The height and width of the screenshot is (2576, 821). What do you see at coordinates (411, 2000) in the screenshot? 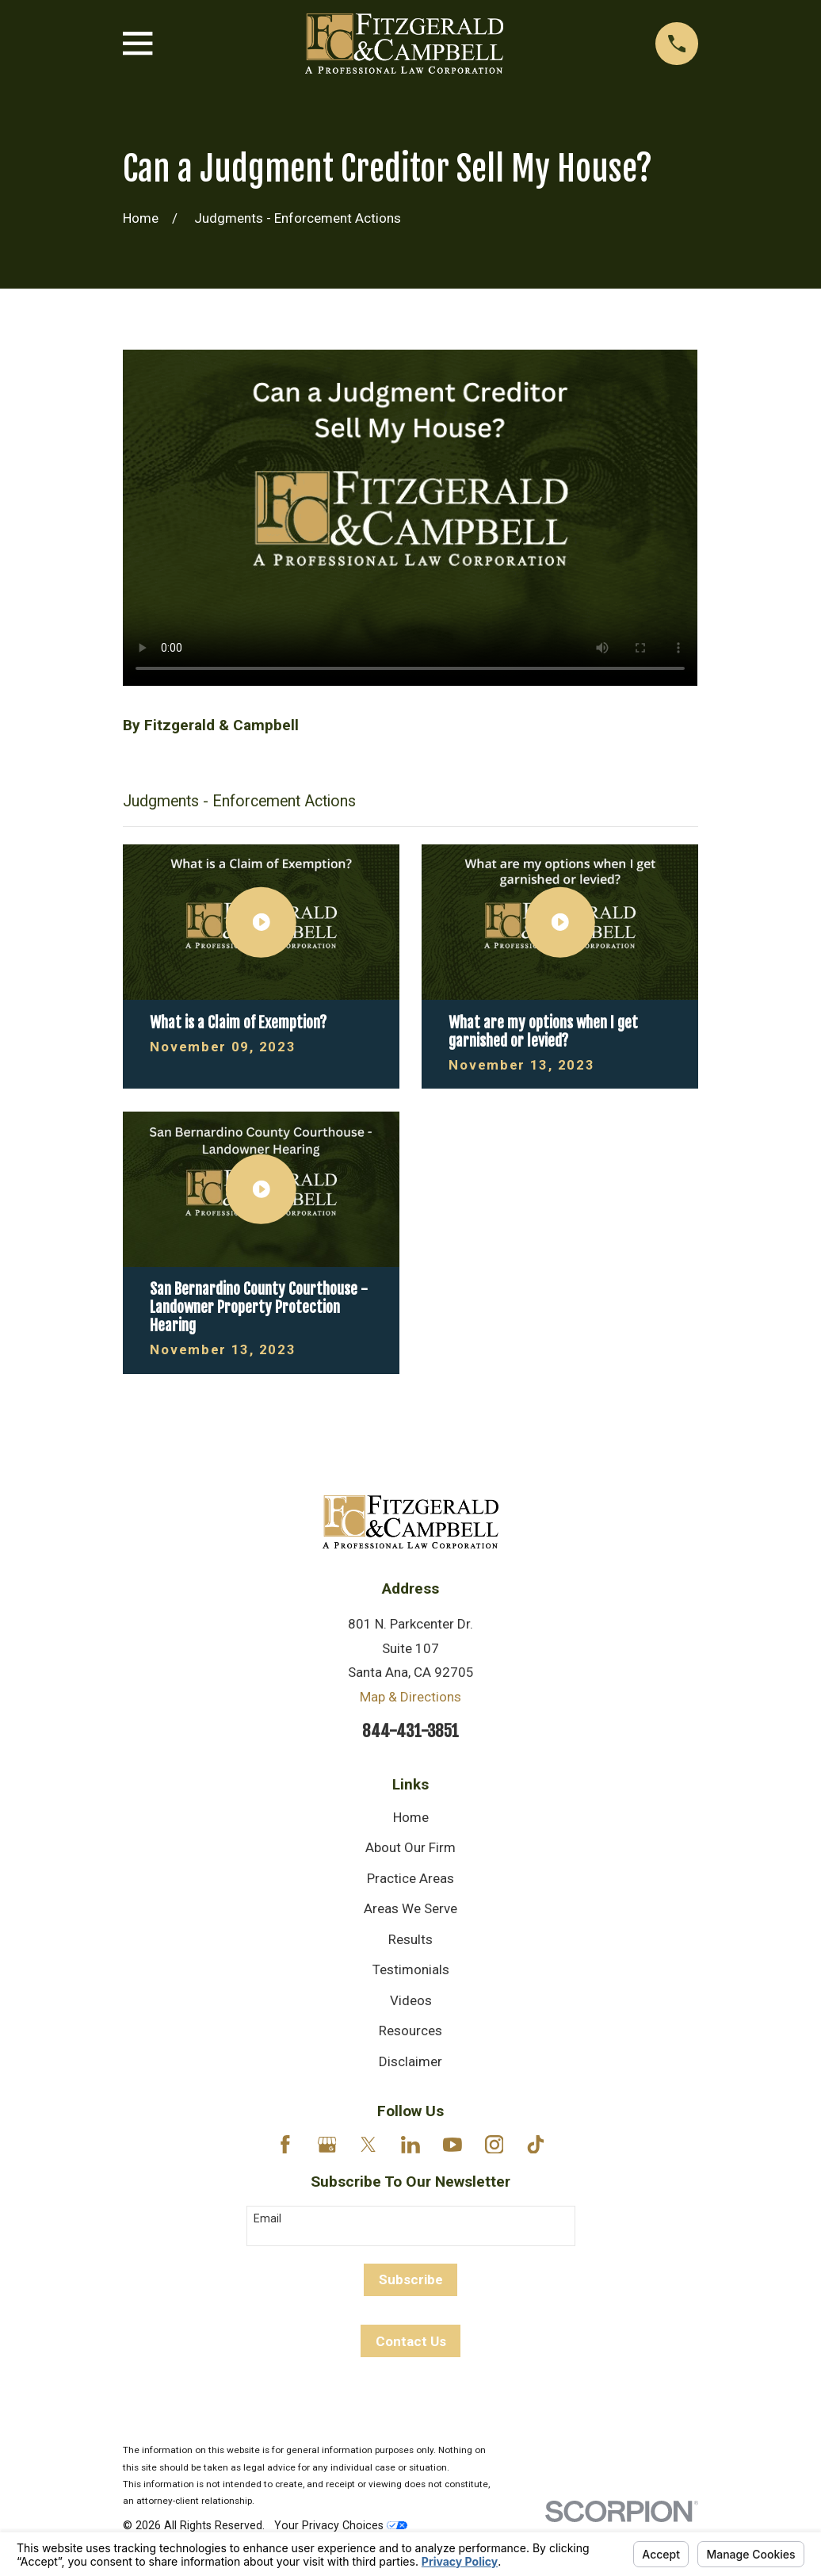
I see `Videos` at bounding box center [411, 2000].